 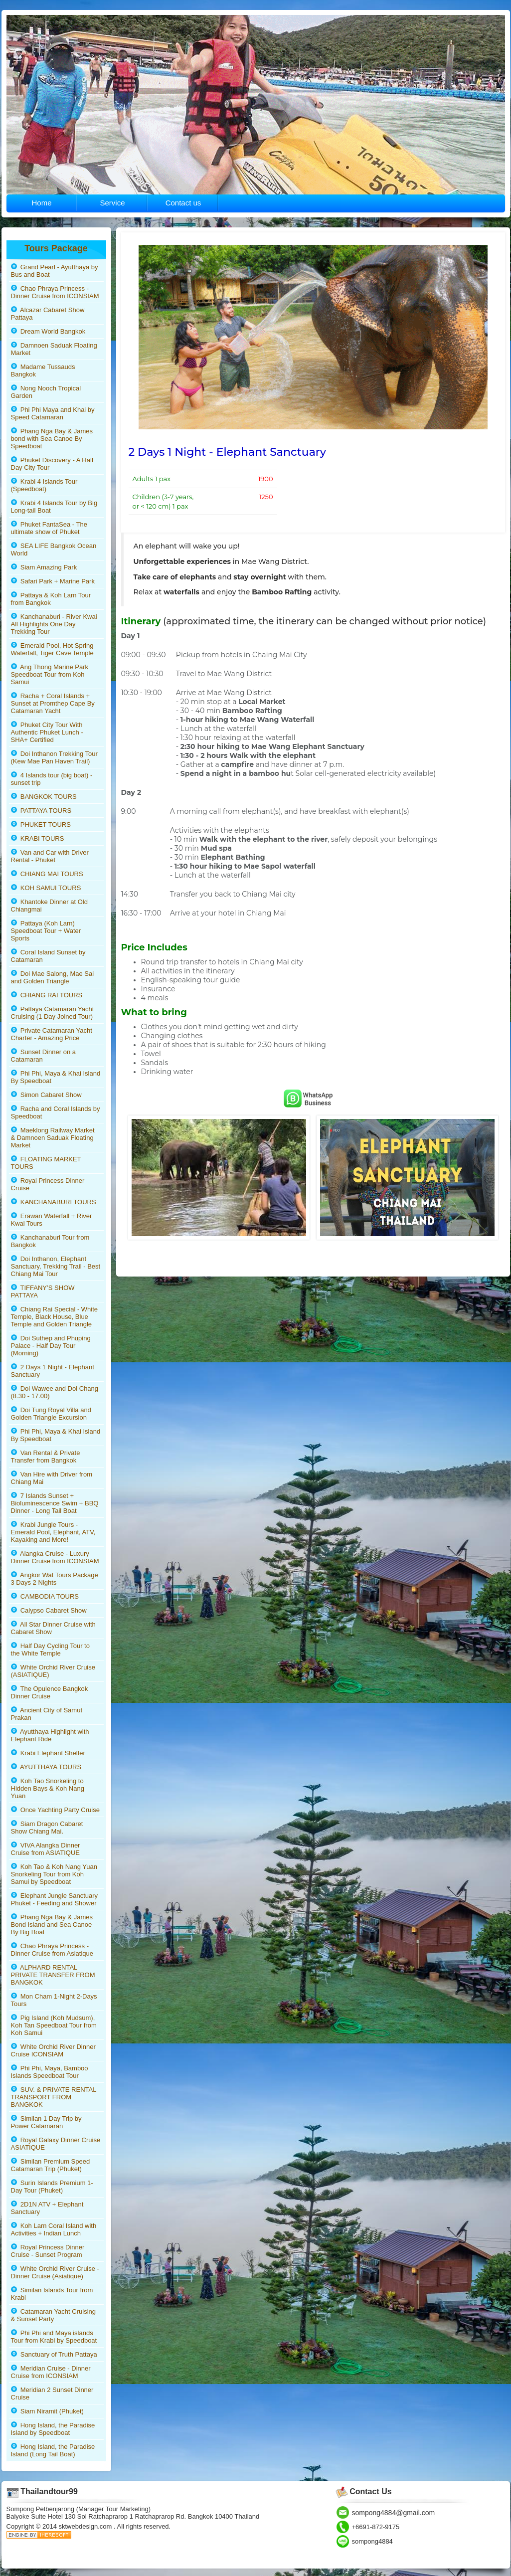 What do you see at coordinates (53, 1137) in the screenshot?
I see `Maeklong Railway Market & Damnoen Saduak Floating Market` at bounding box center [53, 1137].